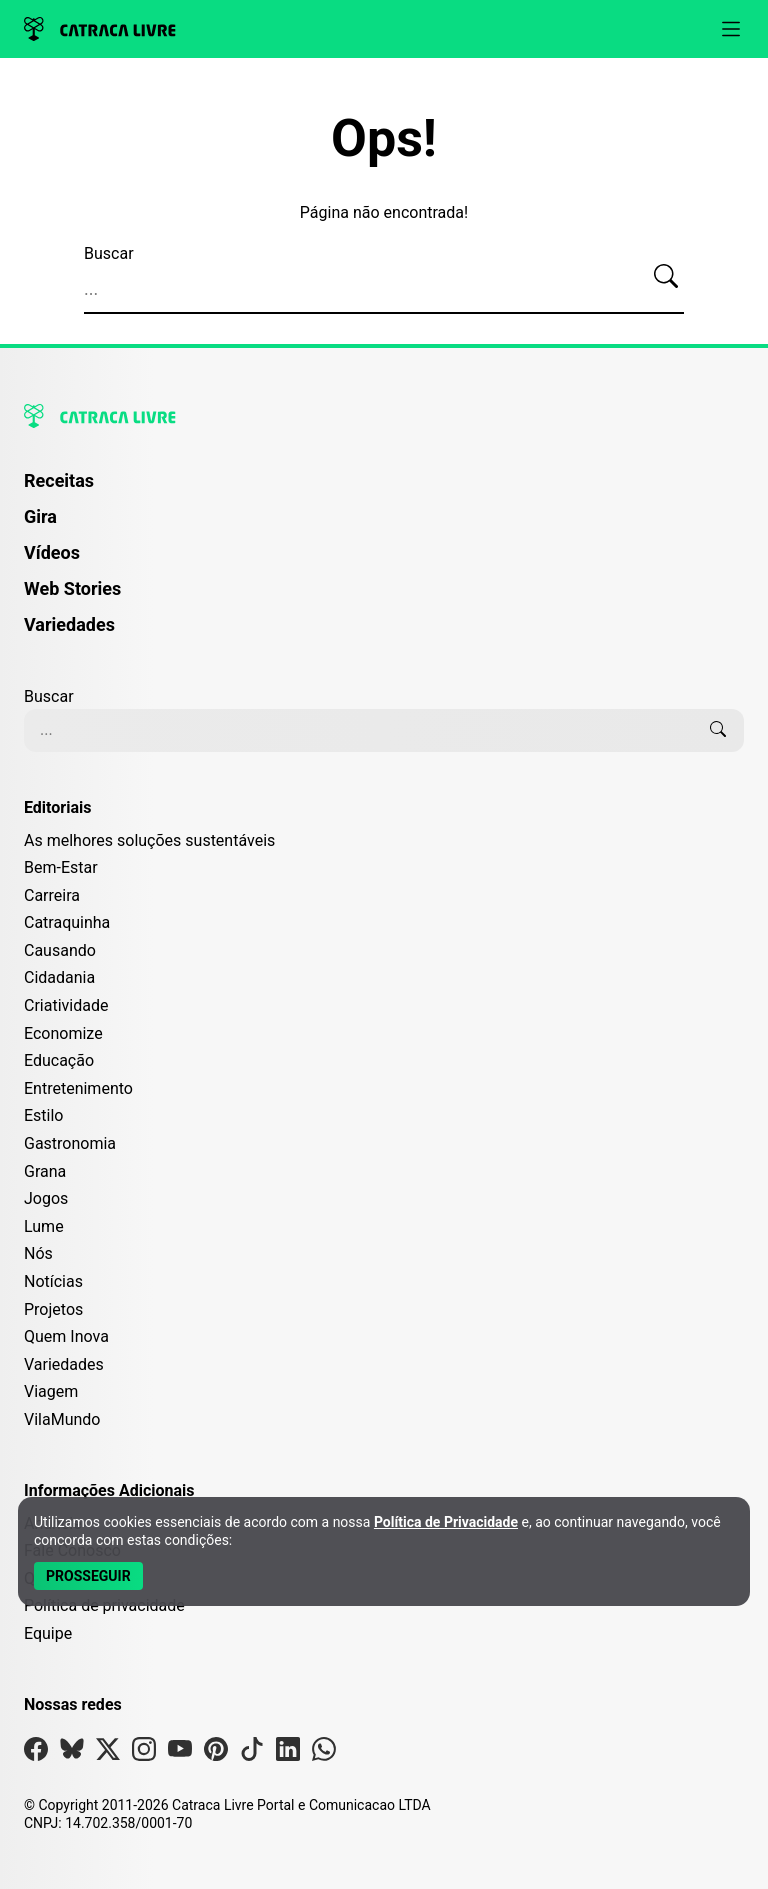  I want to click on Catraquinha [Editoria Catraquinha], so click(67, 922).